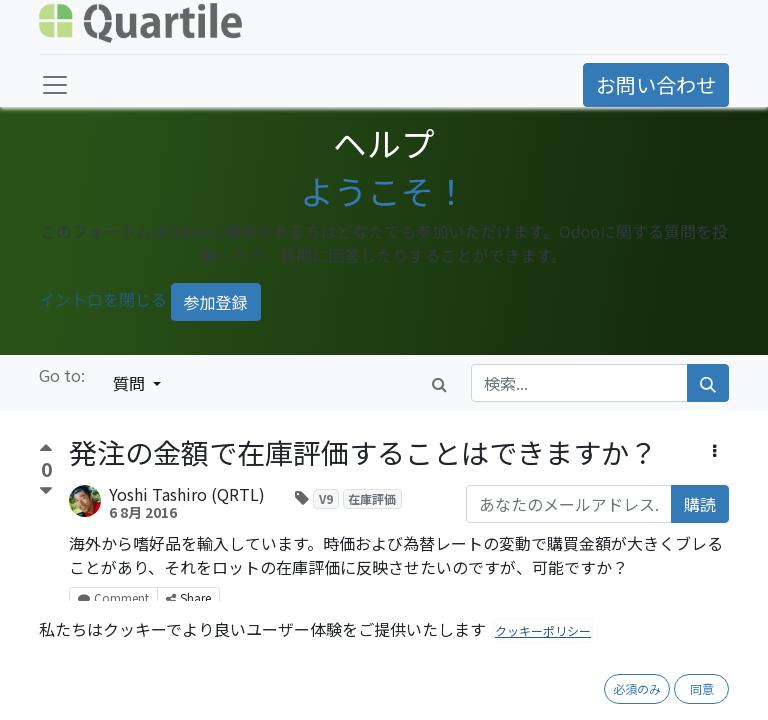 This screenshot has width=768, height=720. I want to click on 参加登録, so click(216, 302).